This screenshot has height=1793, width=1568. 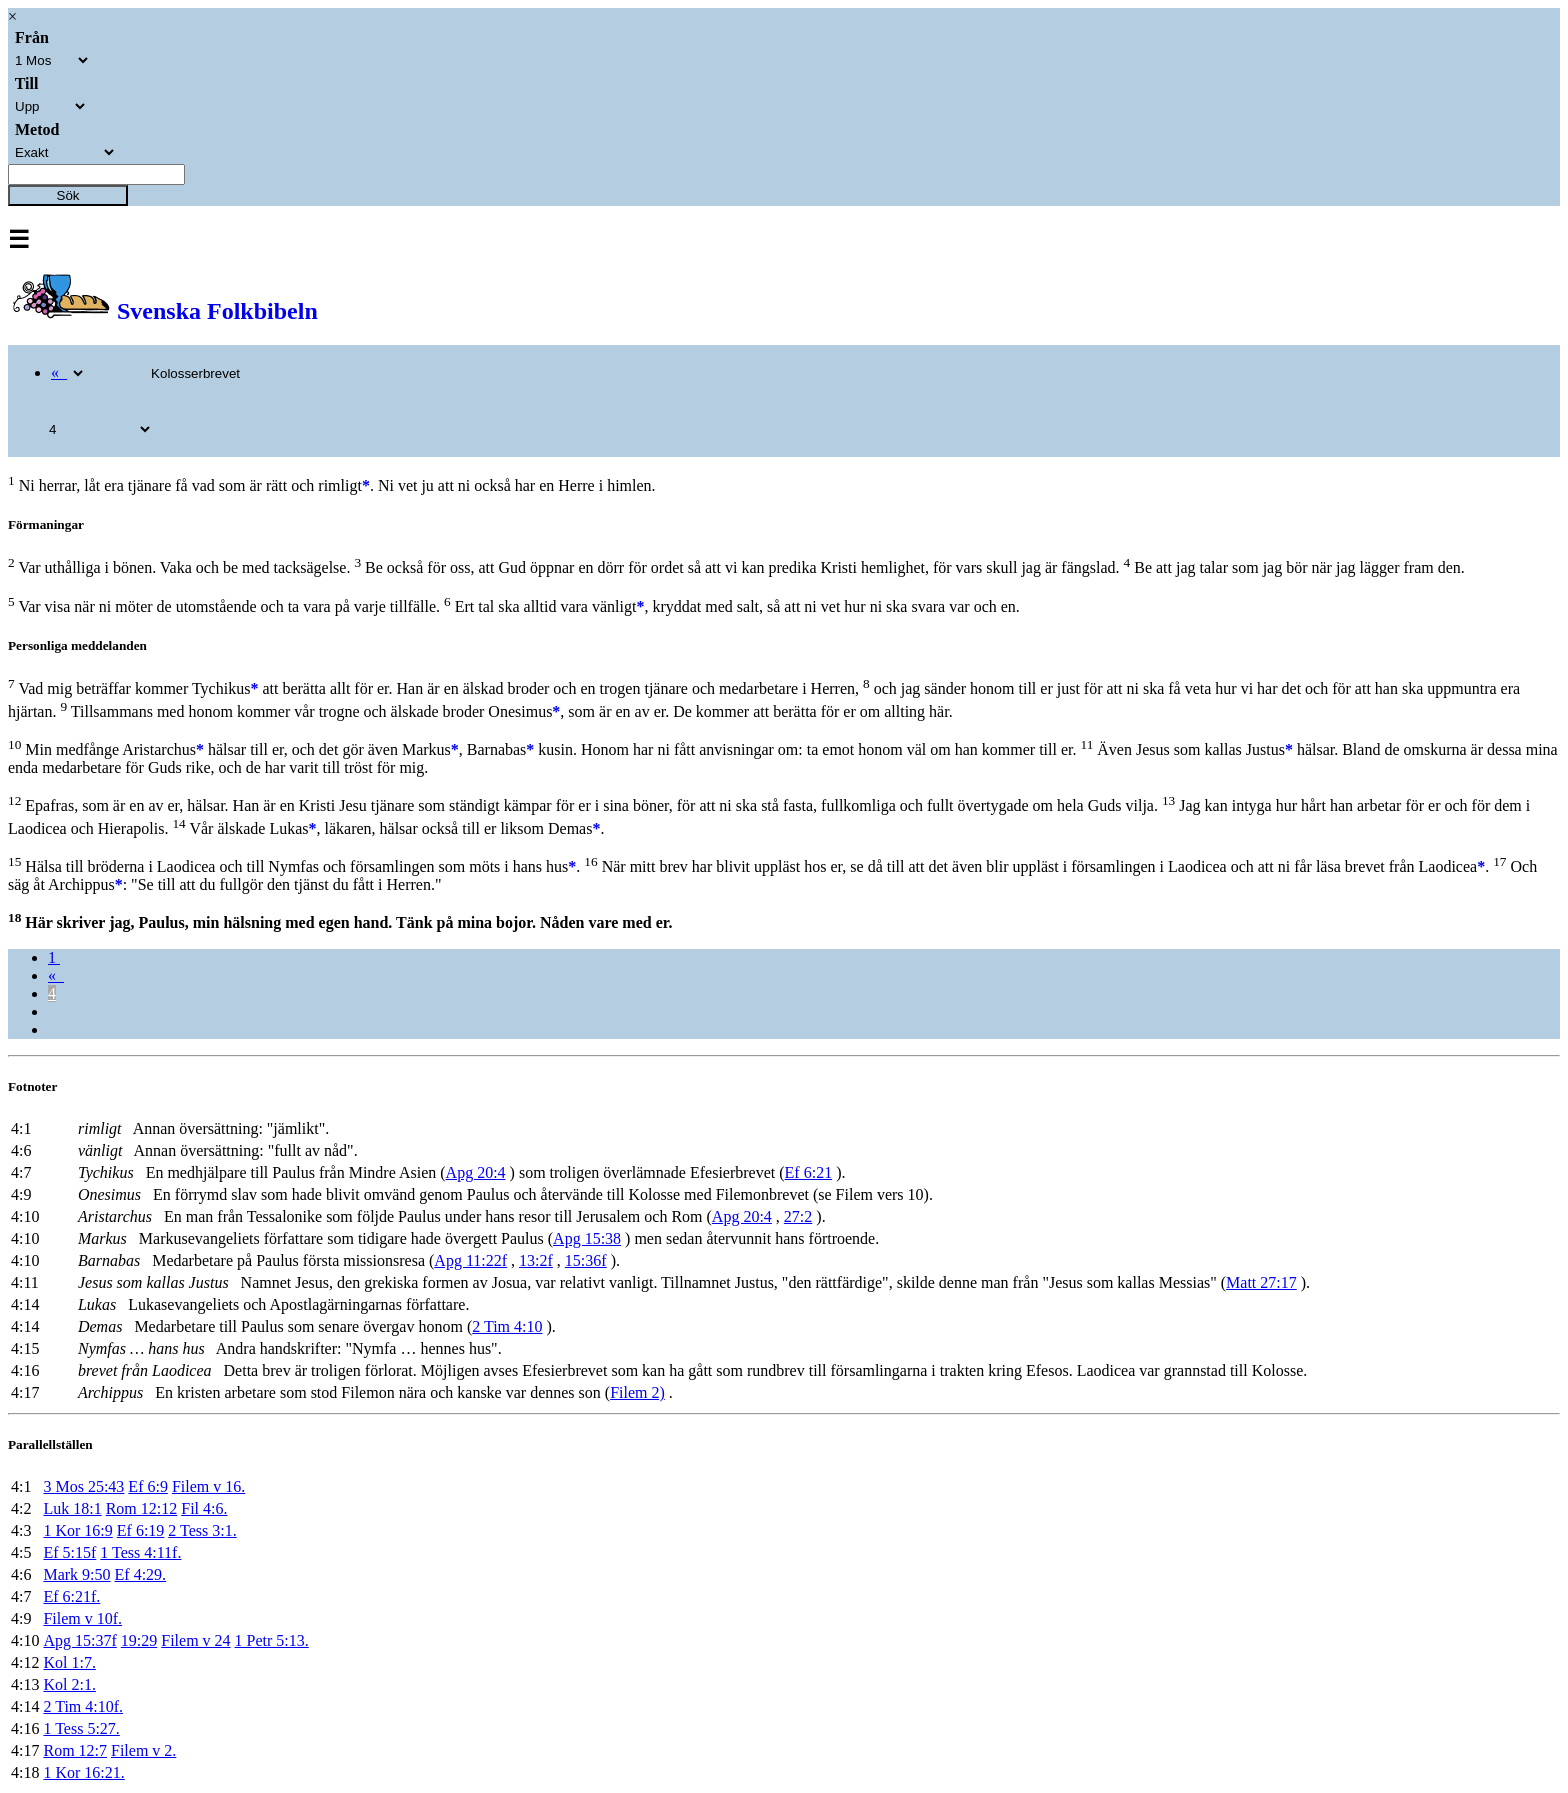 What do you see at coordinates (586, 1260) in the screenshot?
I see `15:36f` at bounding box center [586, 1260].